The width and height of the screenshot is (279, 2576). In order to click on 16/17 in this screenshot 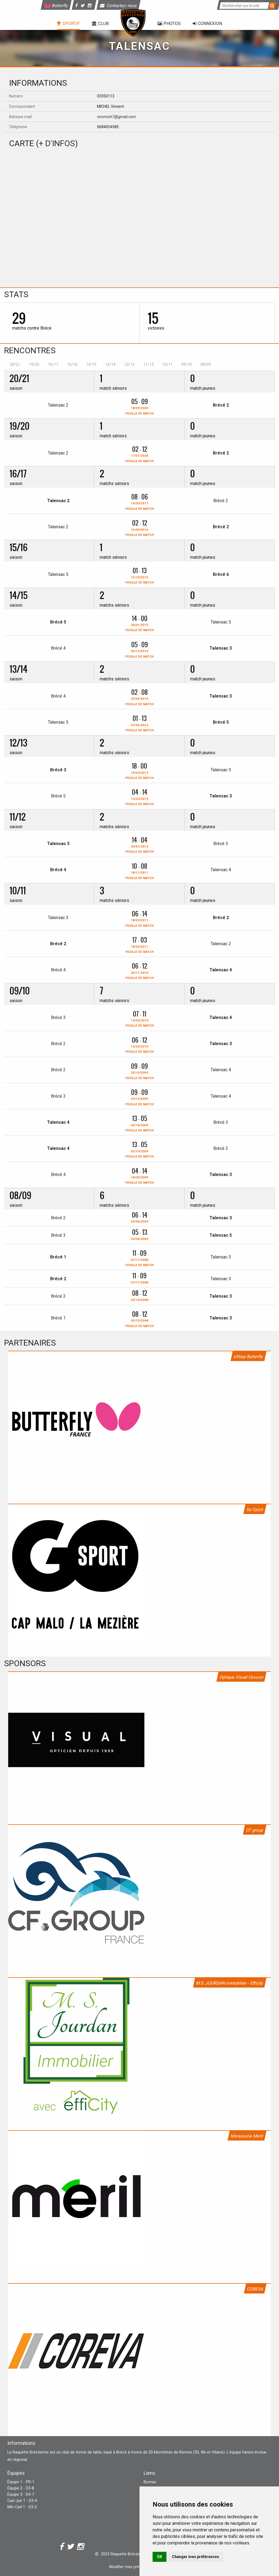, I will do `click(53, 364)`.